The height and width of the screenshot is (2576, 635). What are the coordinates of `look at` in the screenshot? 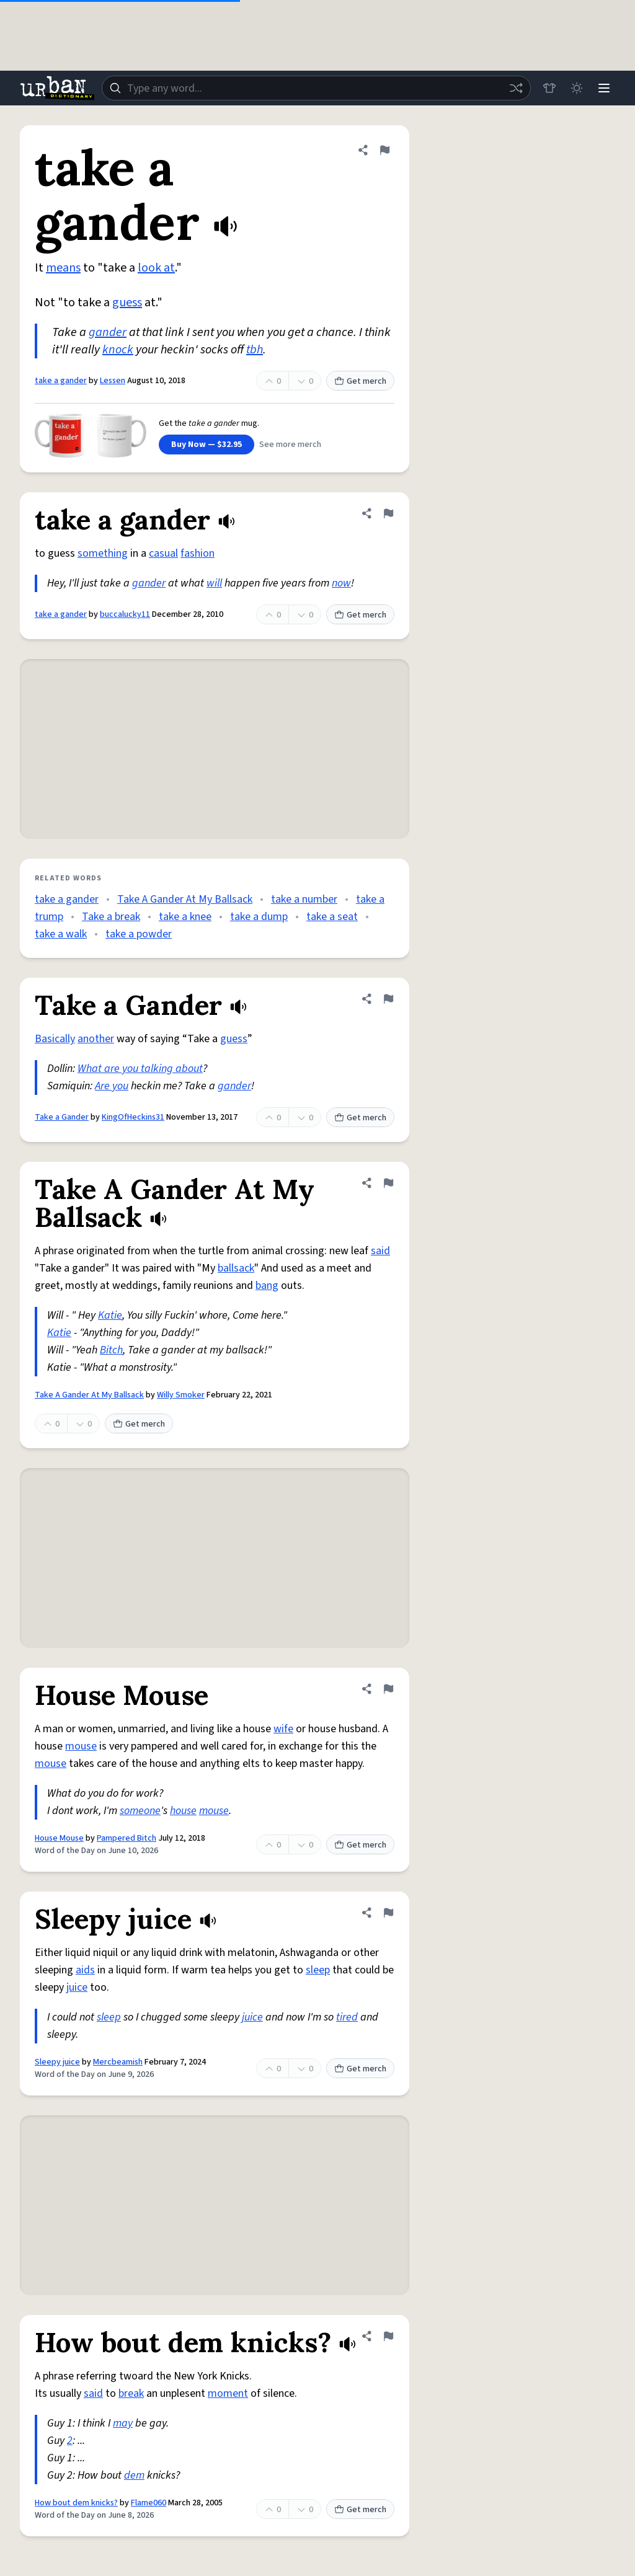 It's located at (156, 268).